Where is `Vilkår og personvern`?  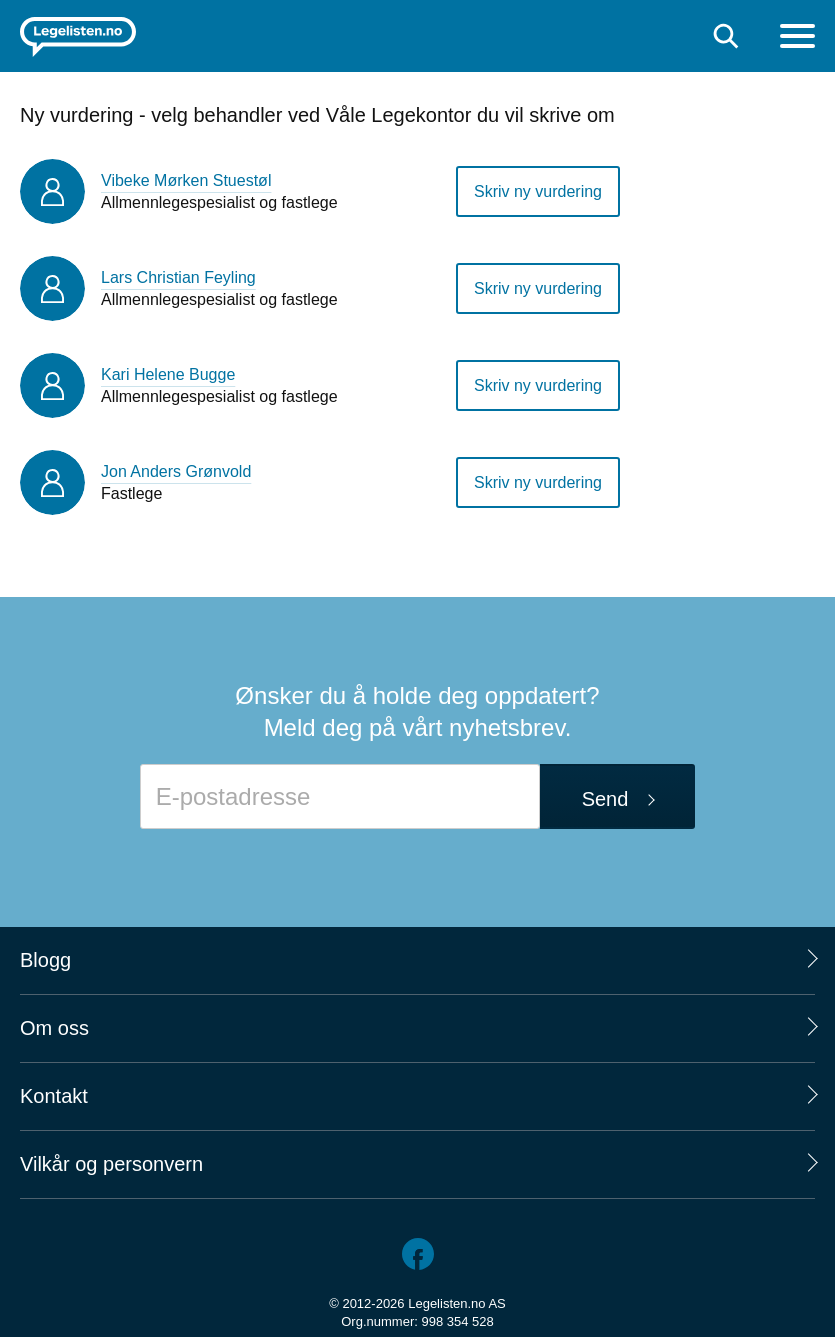
Vilkår og personvern is located at coordinates (111, 1164).